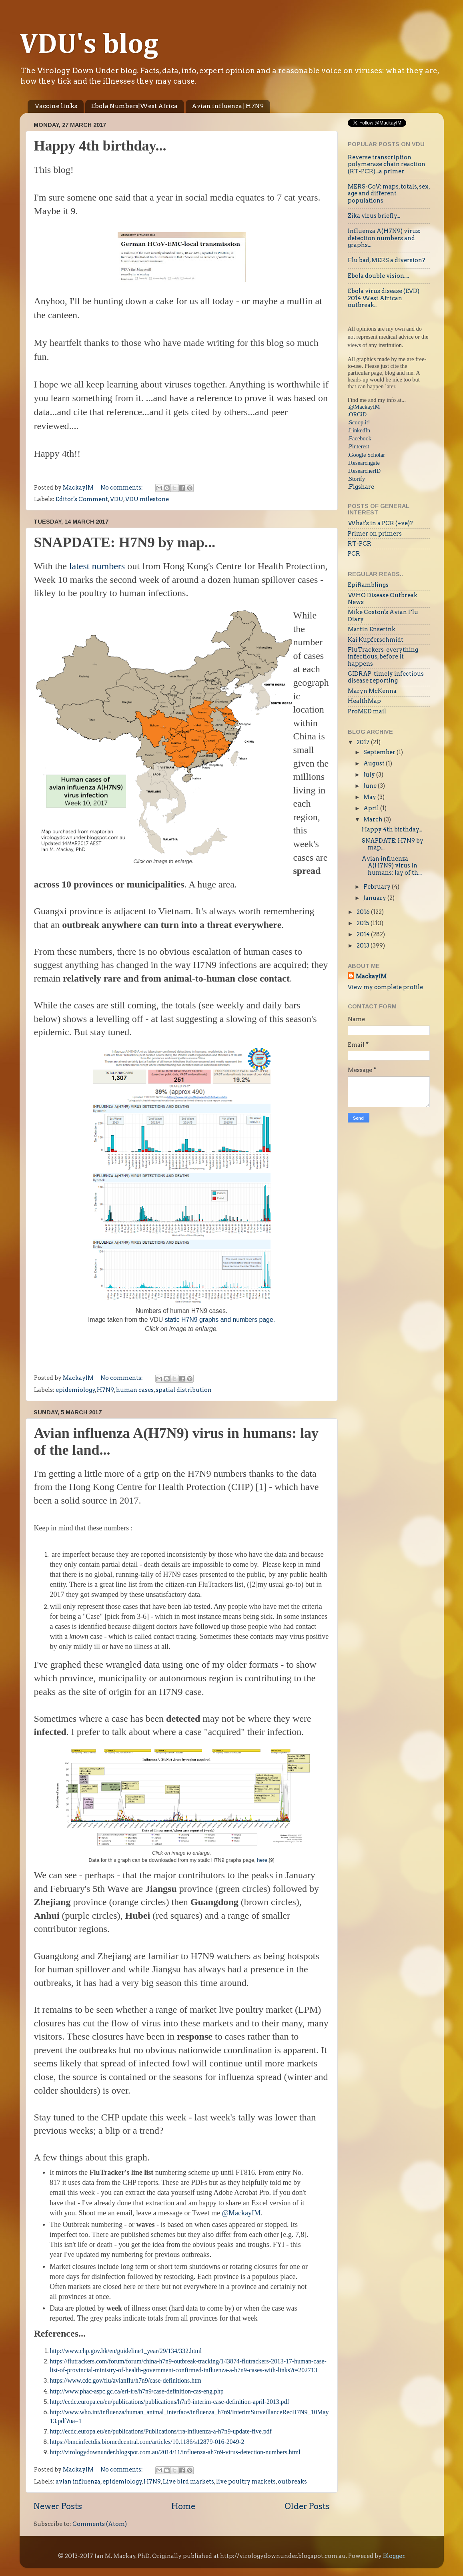  Describe the element at coordinates (382, 599) in the screenshot. I see `WHO Disease Outbreak News` at that location.